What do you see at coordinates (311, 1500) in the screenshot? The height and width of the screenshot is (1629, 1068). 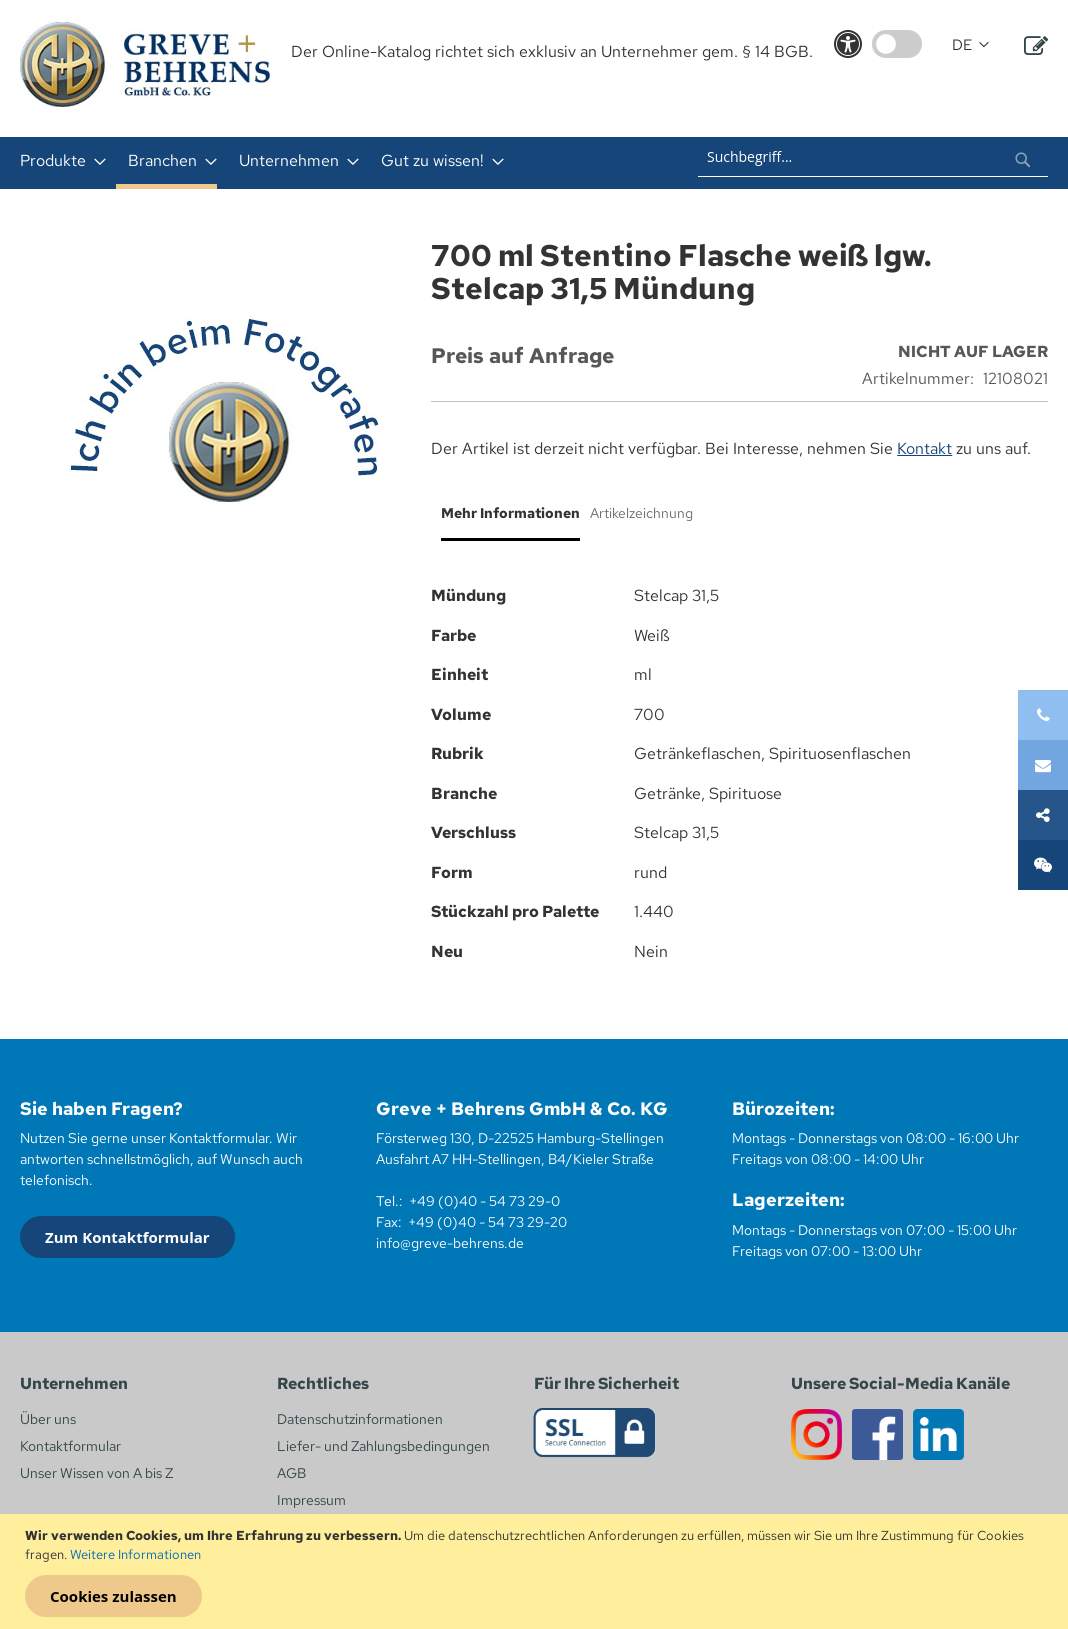 I see `Impressum` at bounding box center [311, 1500].